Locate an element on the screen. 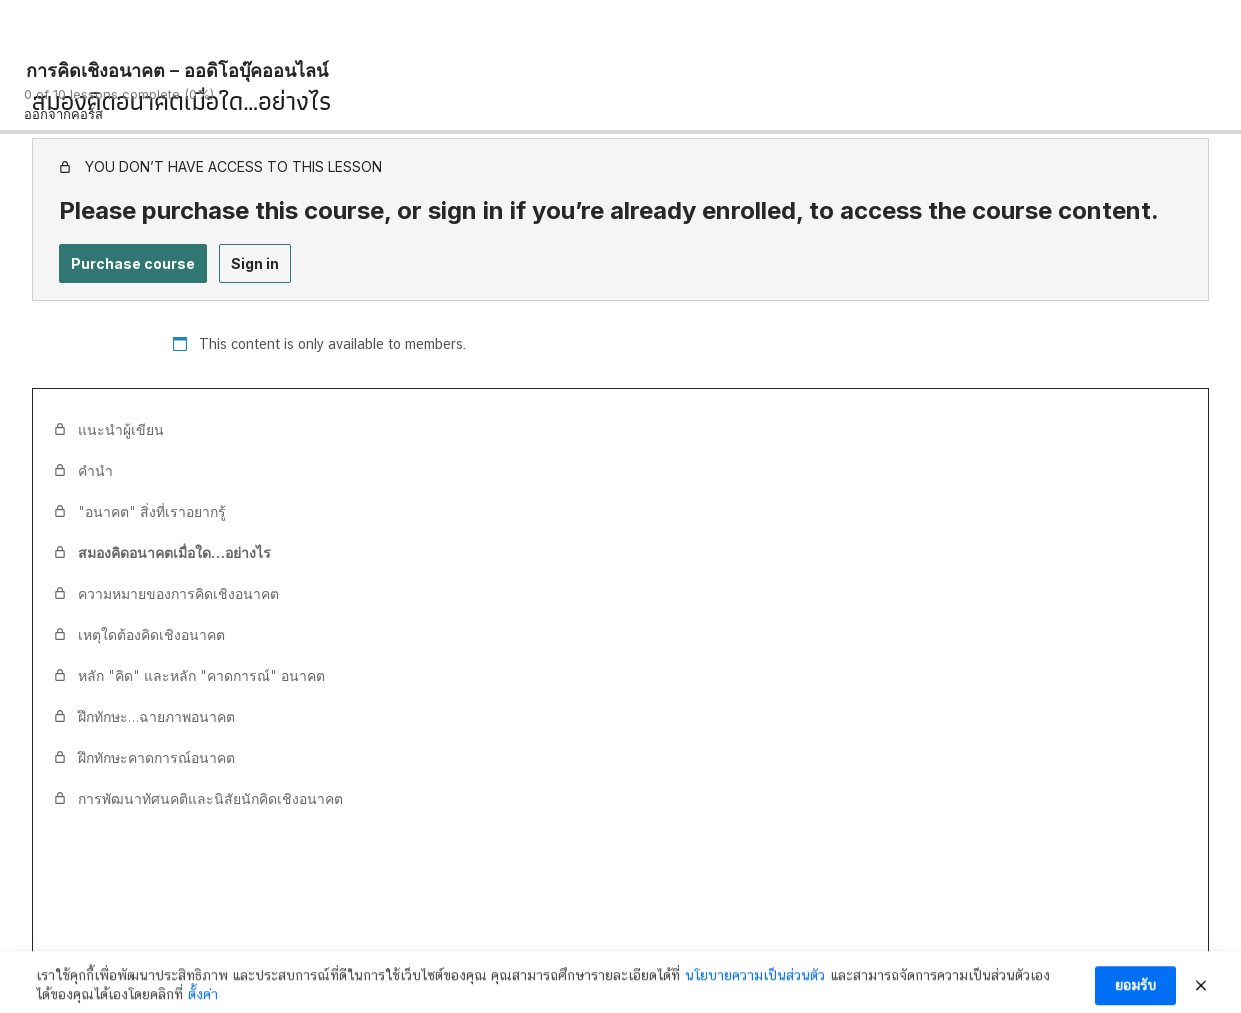 The image size is (1241, 1013). นโยบายความเป็นส่วนตัว is located at coordinates (755, 983).